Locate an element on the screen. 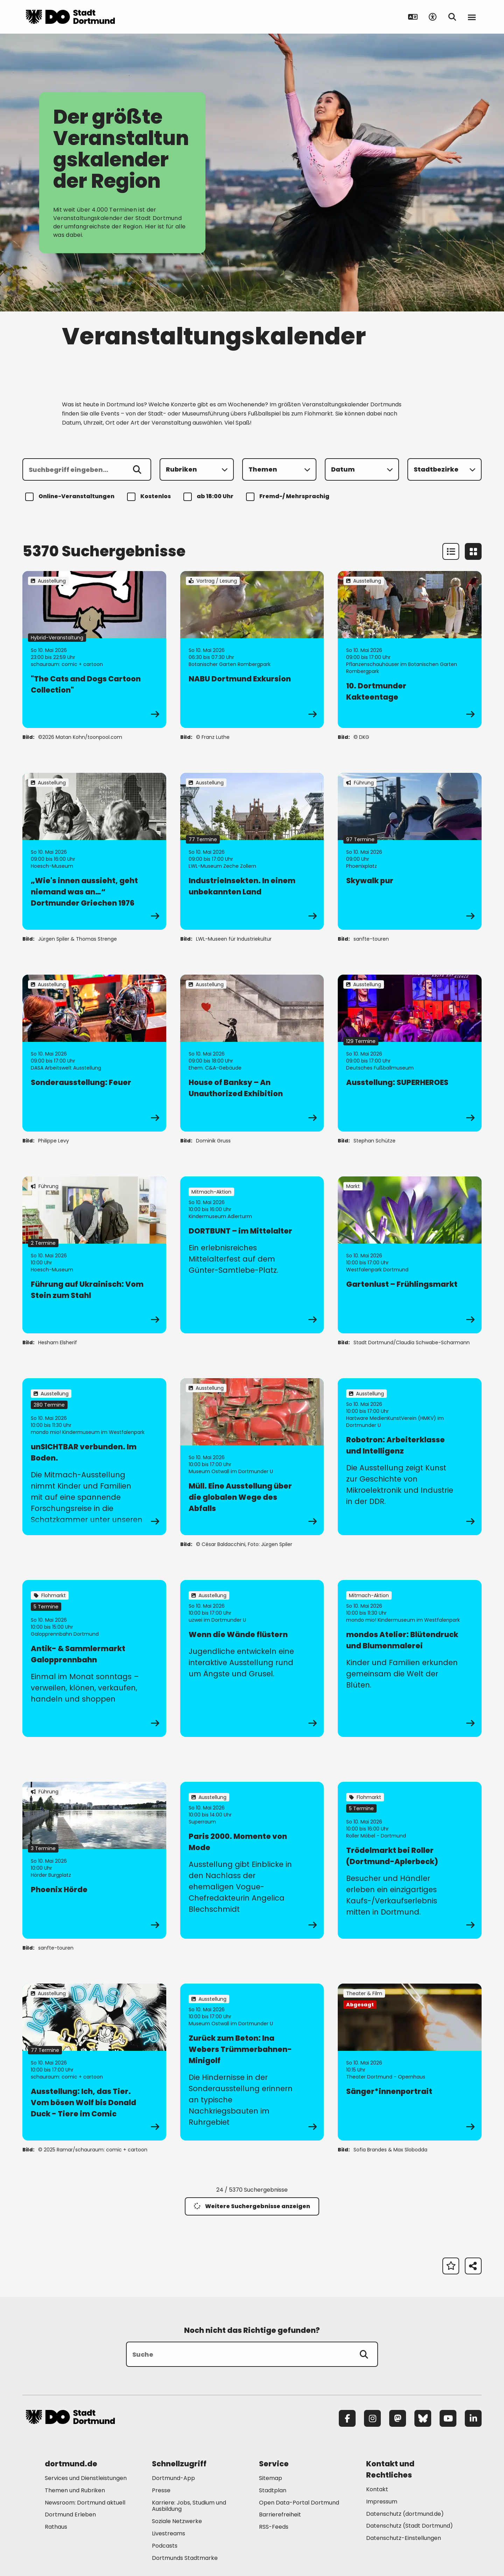 The image size is (504, 2576). Rathaus [Mehr zu "Rathaus"] is located at coordinates (56, 2527).